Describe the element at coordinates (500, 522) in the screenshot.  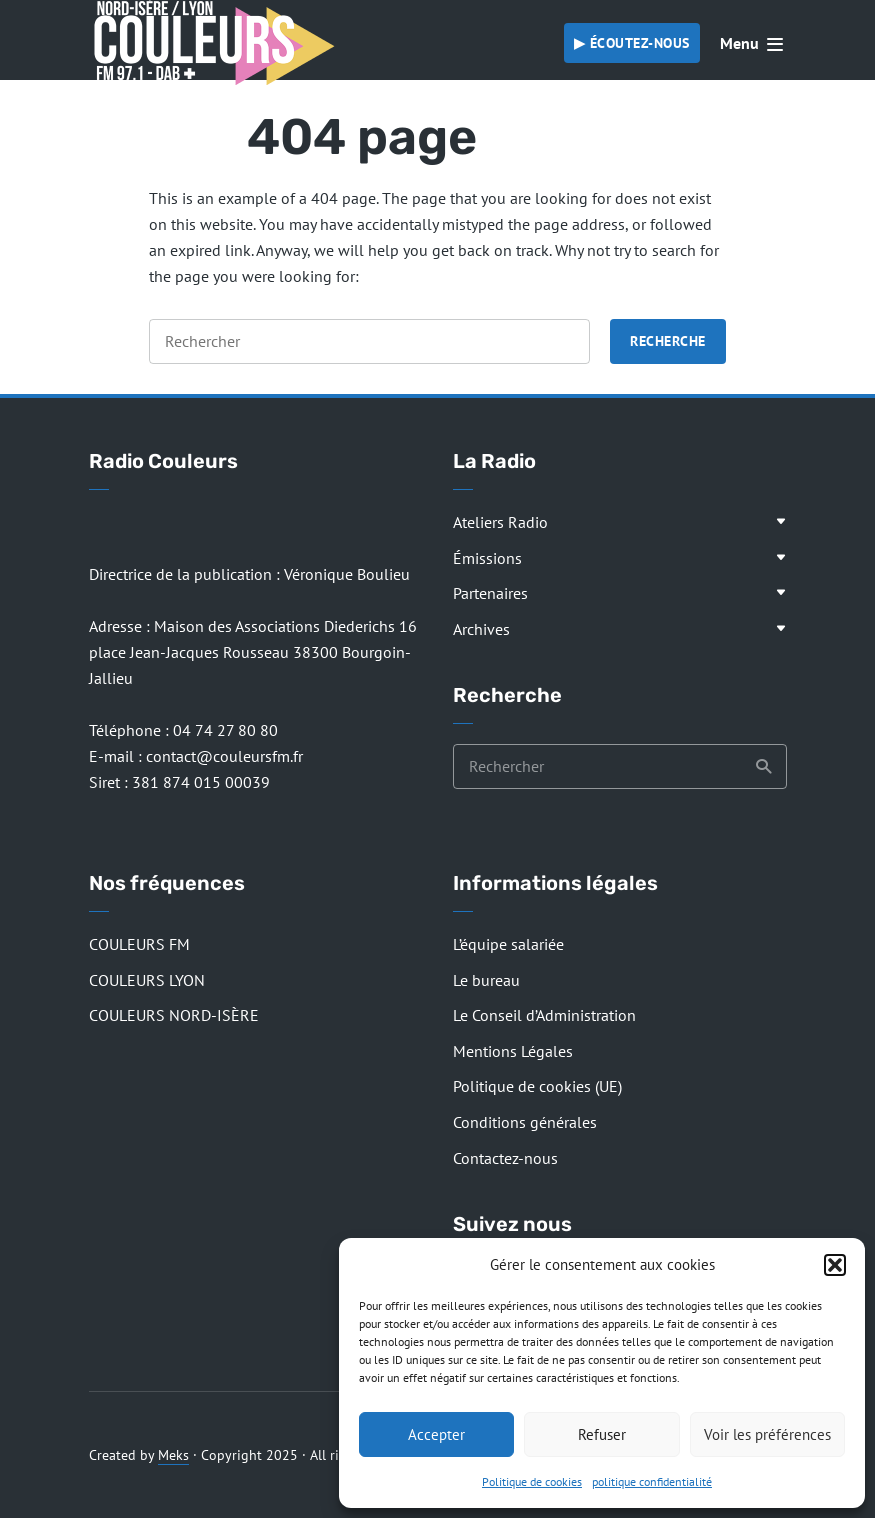
I see `Ateliers Radio` at that location.